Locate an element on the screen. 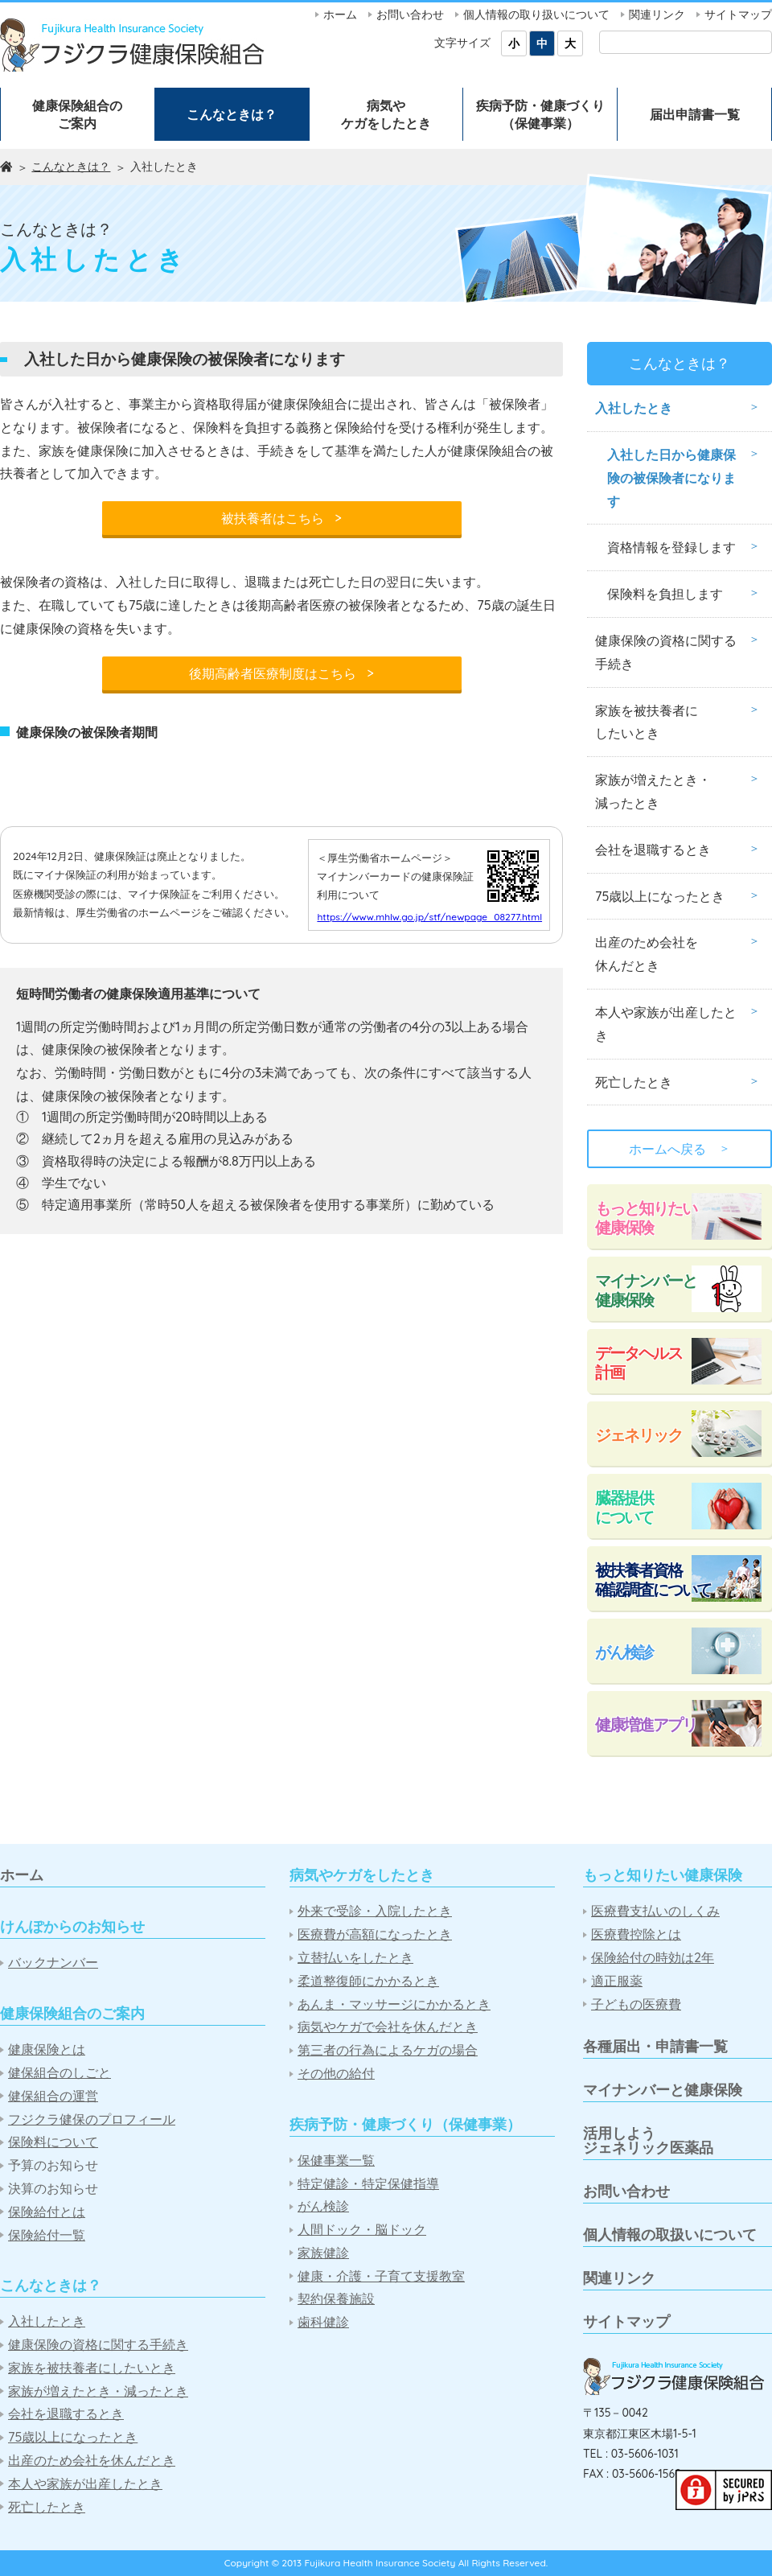 This screenshot has height=2576, width=772. 外来で受診・入院したとき is located at coordinates (375, 1911).